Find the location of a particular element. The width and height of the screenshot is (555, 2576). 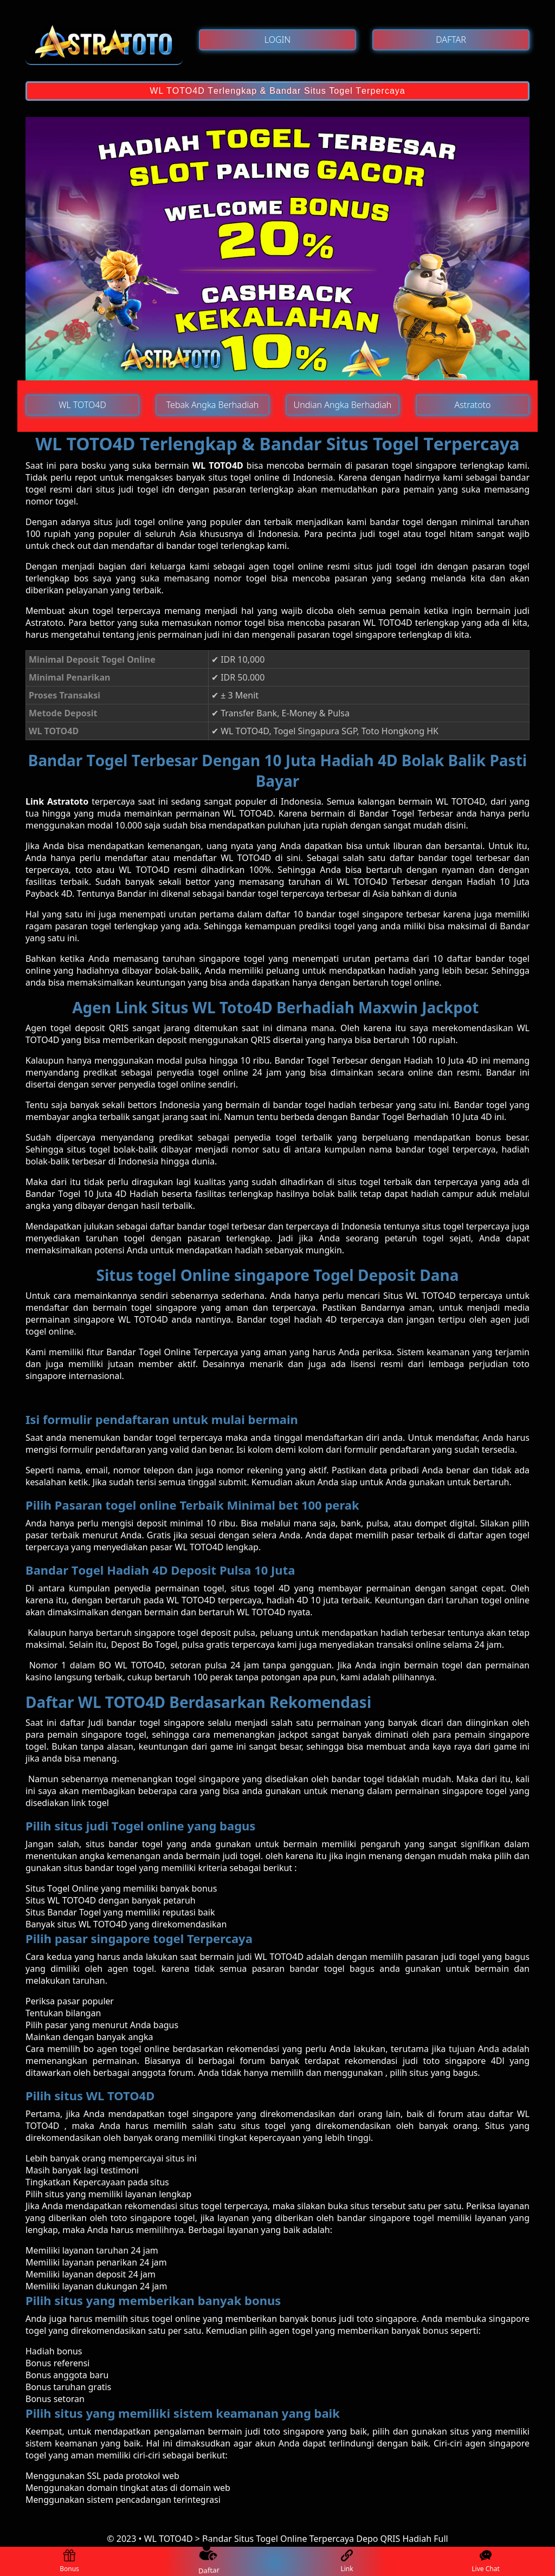

Live Chat is located at coordinates (485, 2561).